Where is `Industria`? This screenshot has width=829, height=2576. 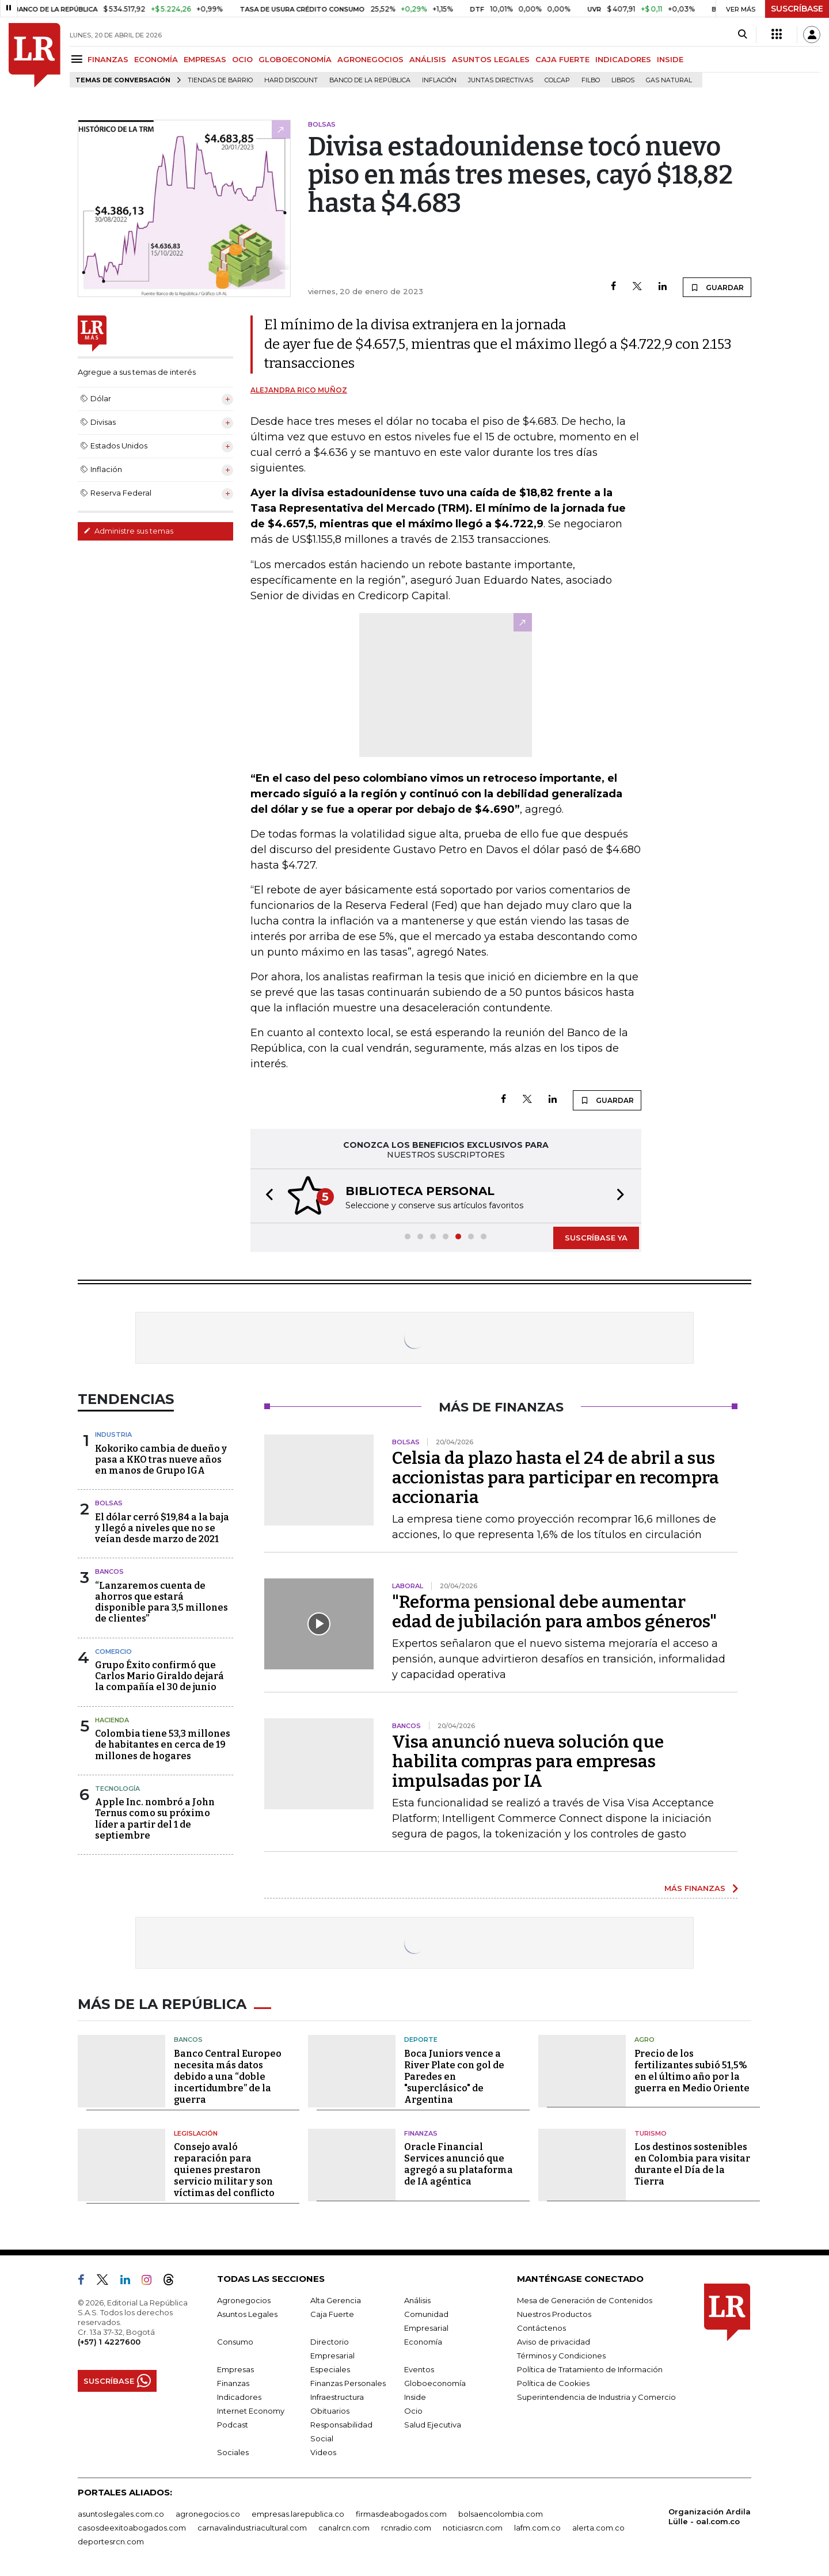
Industria is located at coordinates (113, 1434).